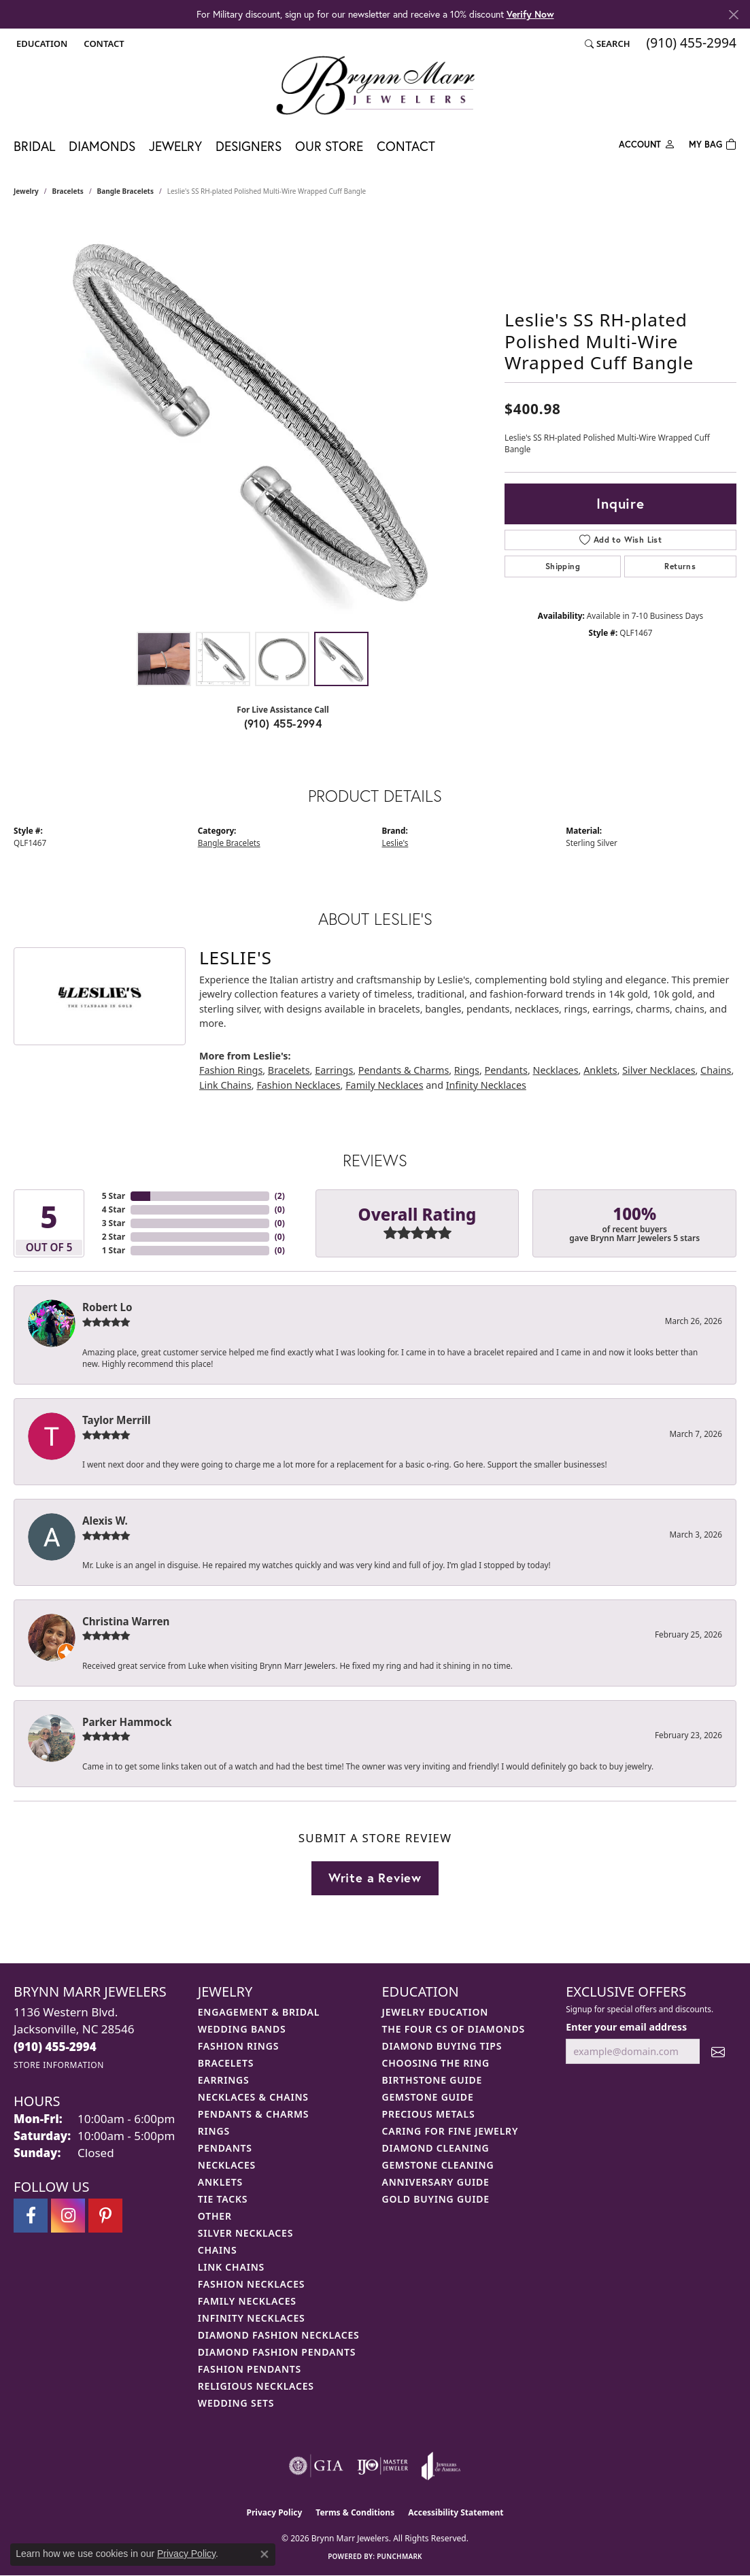  I want to click on [Follow Brynn Marr Jewelers on Pinterest (opens in new tab)], so click(105, 2216).